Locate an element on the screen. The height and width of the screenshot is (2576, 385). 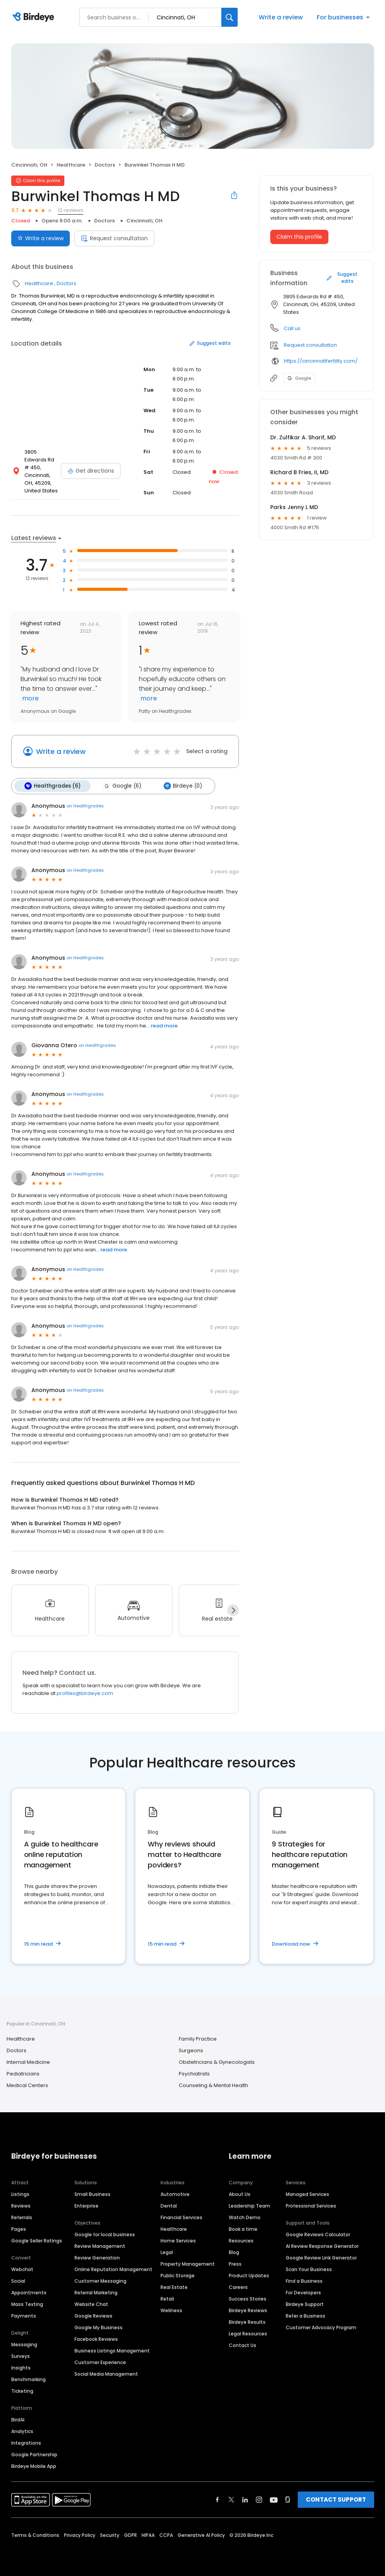
Family Practice is located at coordinates (198, 2039).